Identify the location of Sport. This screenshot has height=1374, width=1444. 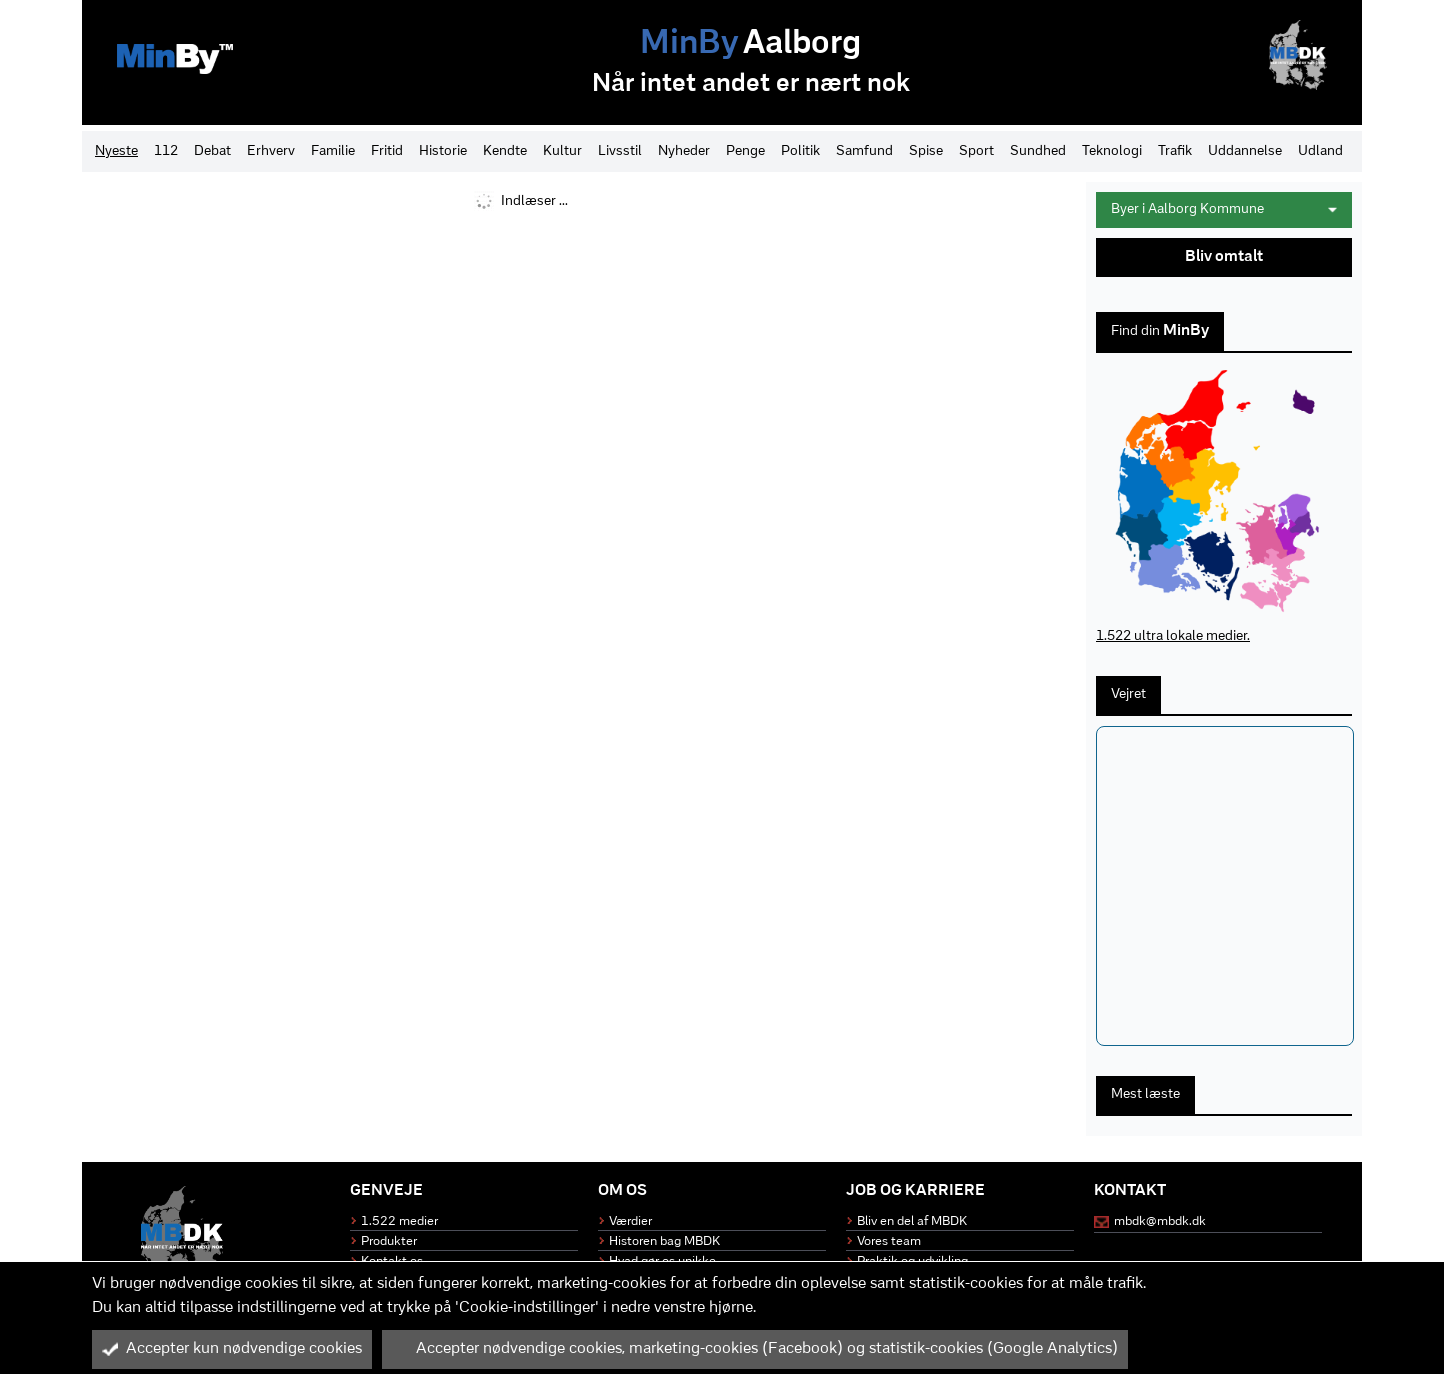
(976, 151).